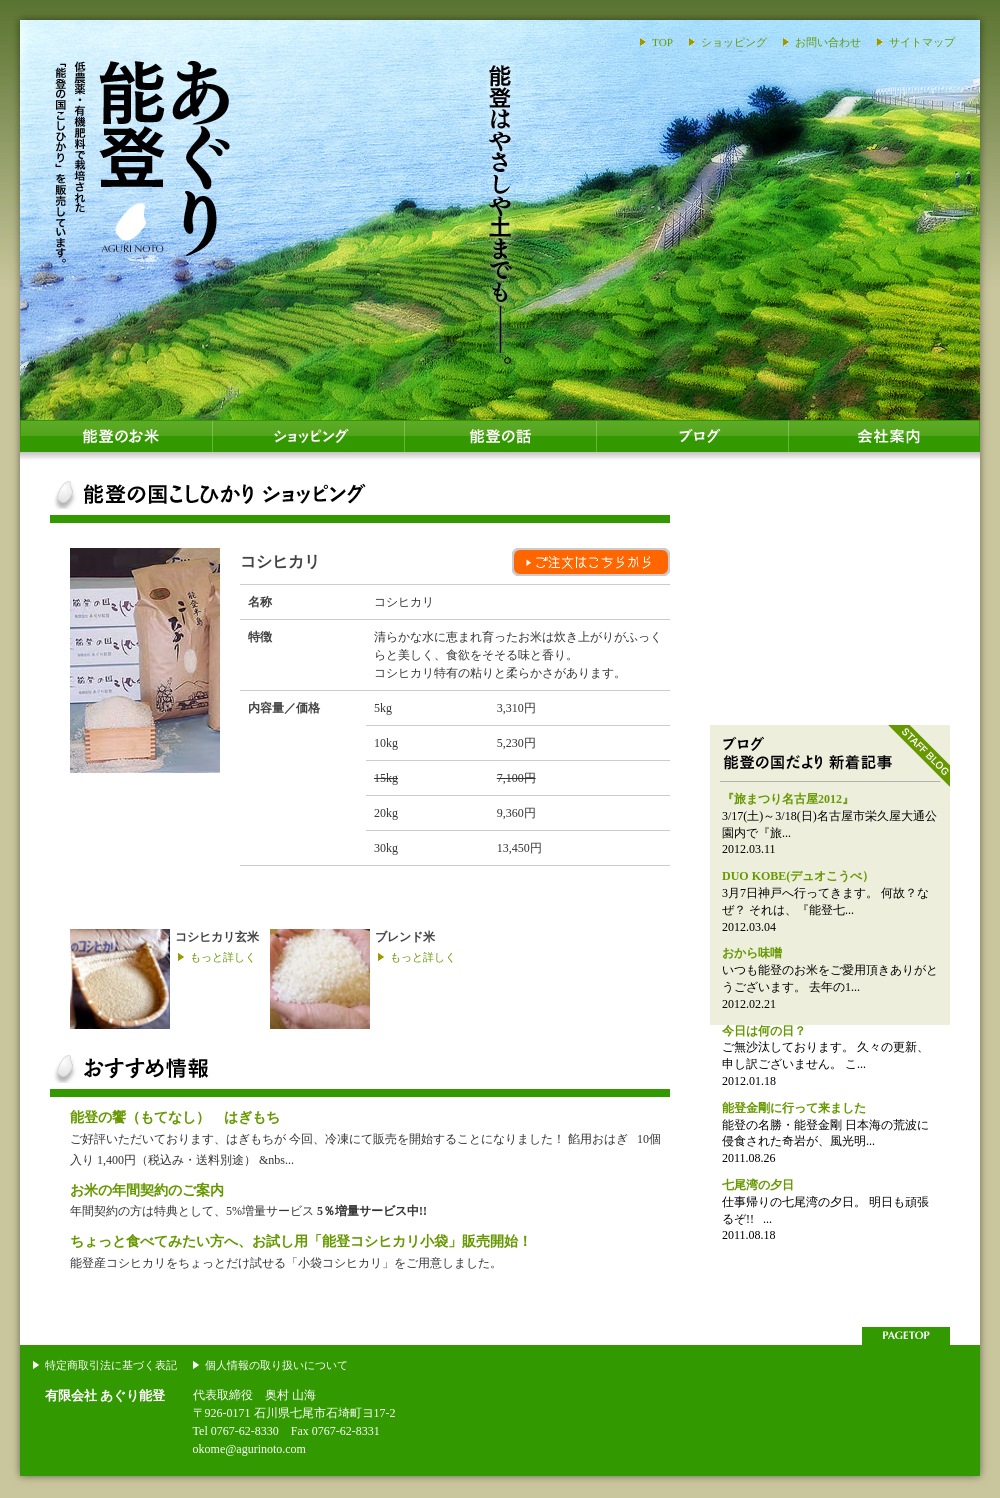  What do you see at coordinates (662, 42) in the screenshot?
I see `TOP` at bounding box center [662, 42].